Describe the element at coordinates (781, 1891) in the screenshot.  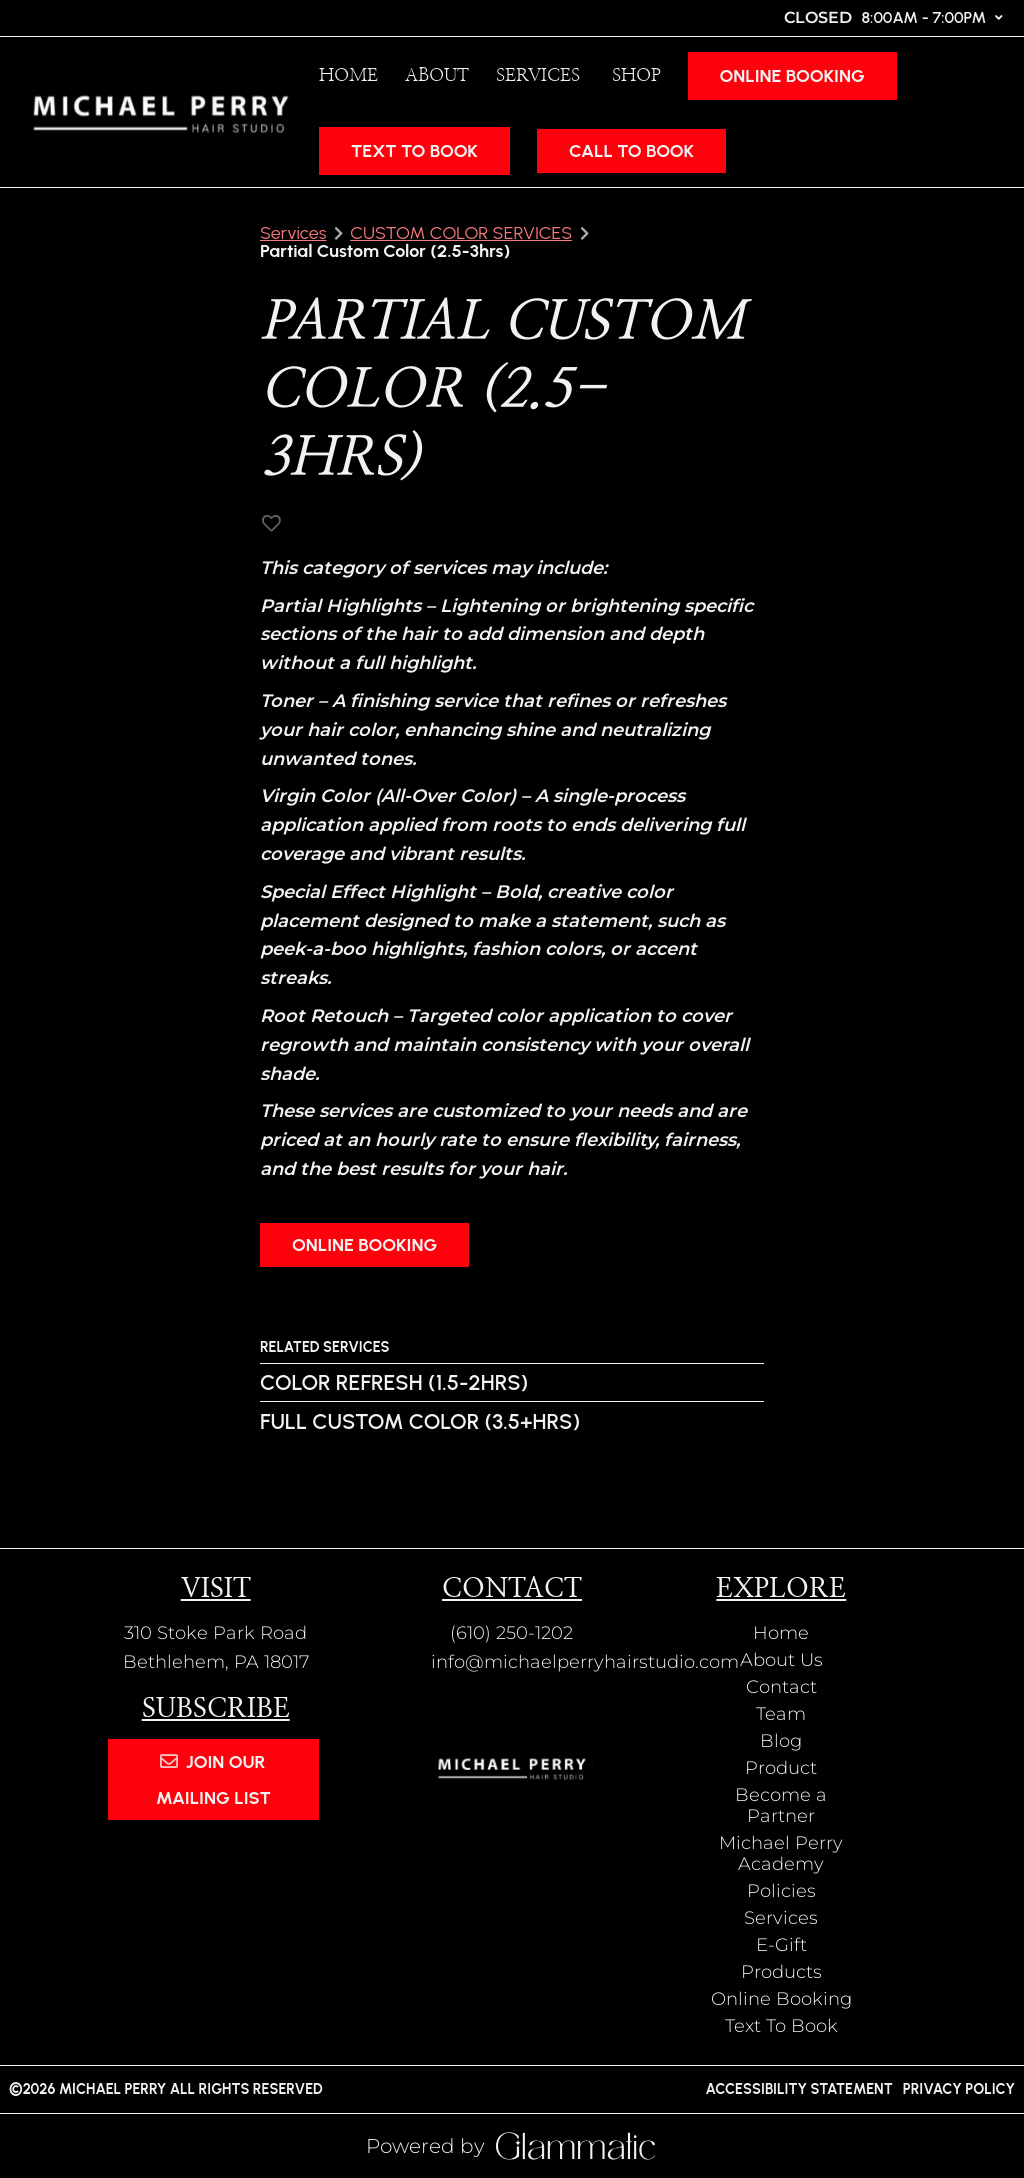
I see `[Policies]` at that location.